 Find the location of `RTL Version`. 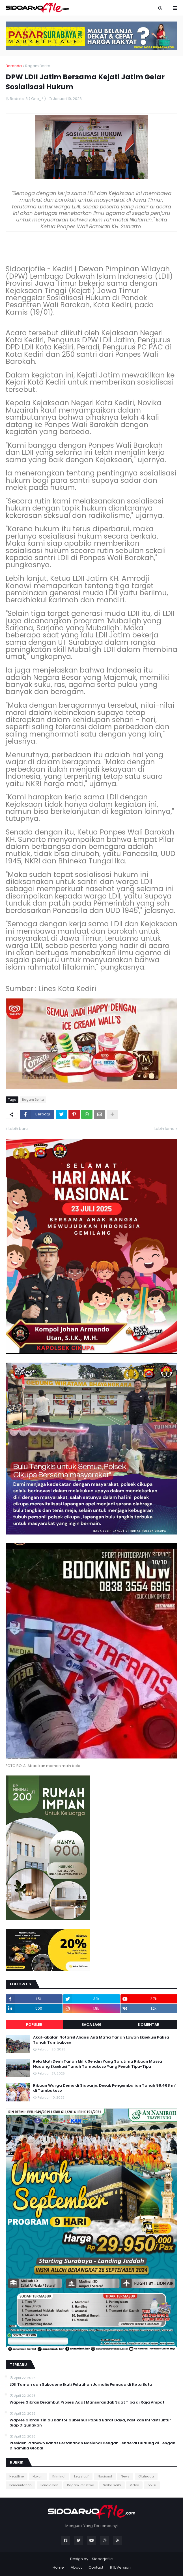

RTL Version is located at coordinates (120, 2567).